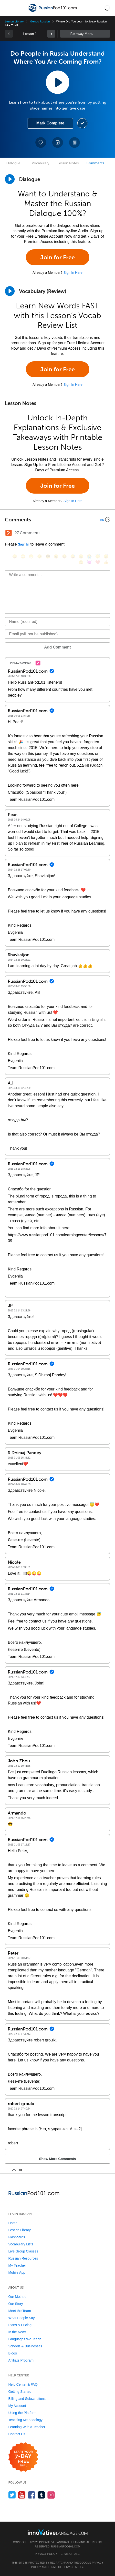 The image size is (115, 2576). I want to click on Getting Started, so click(19, 2391).